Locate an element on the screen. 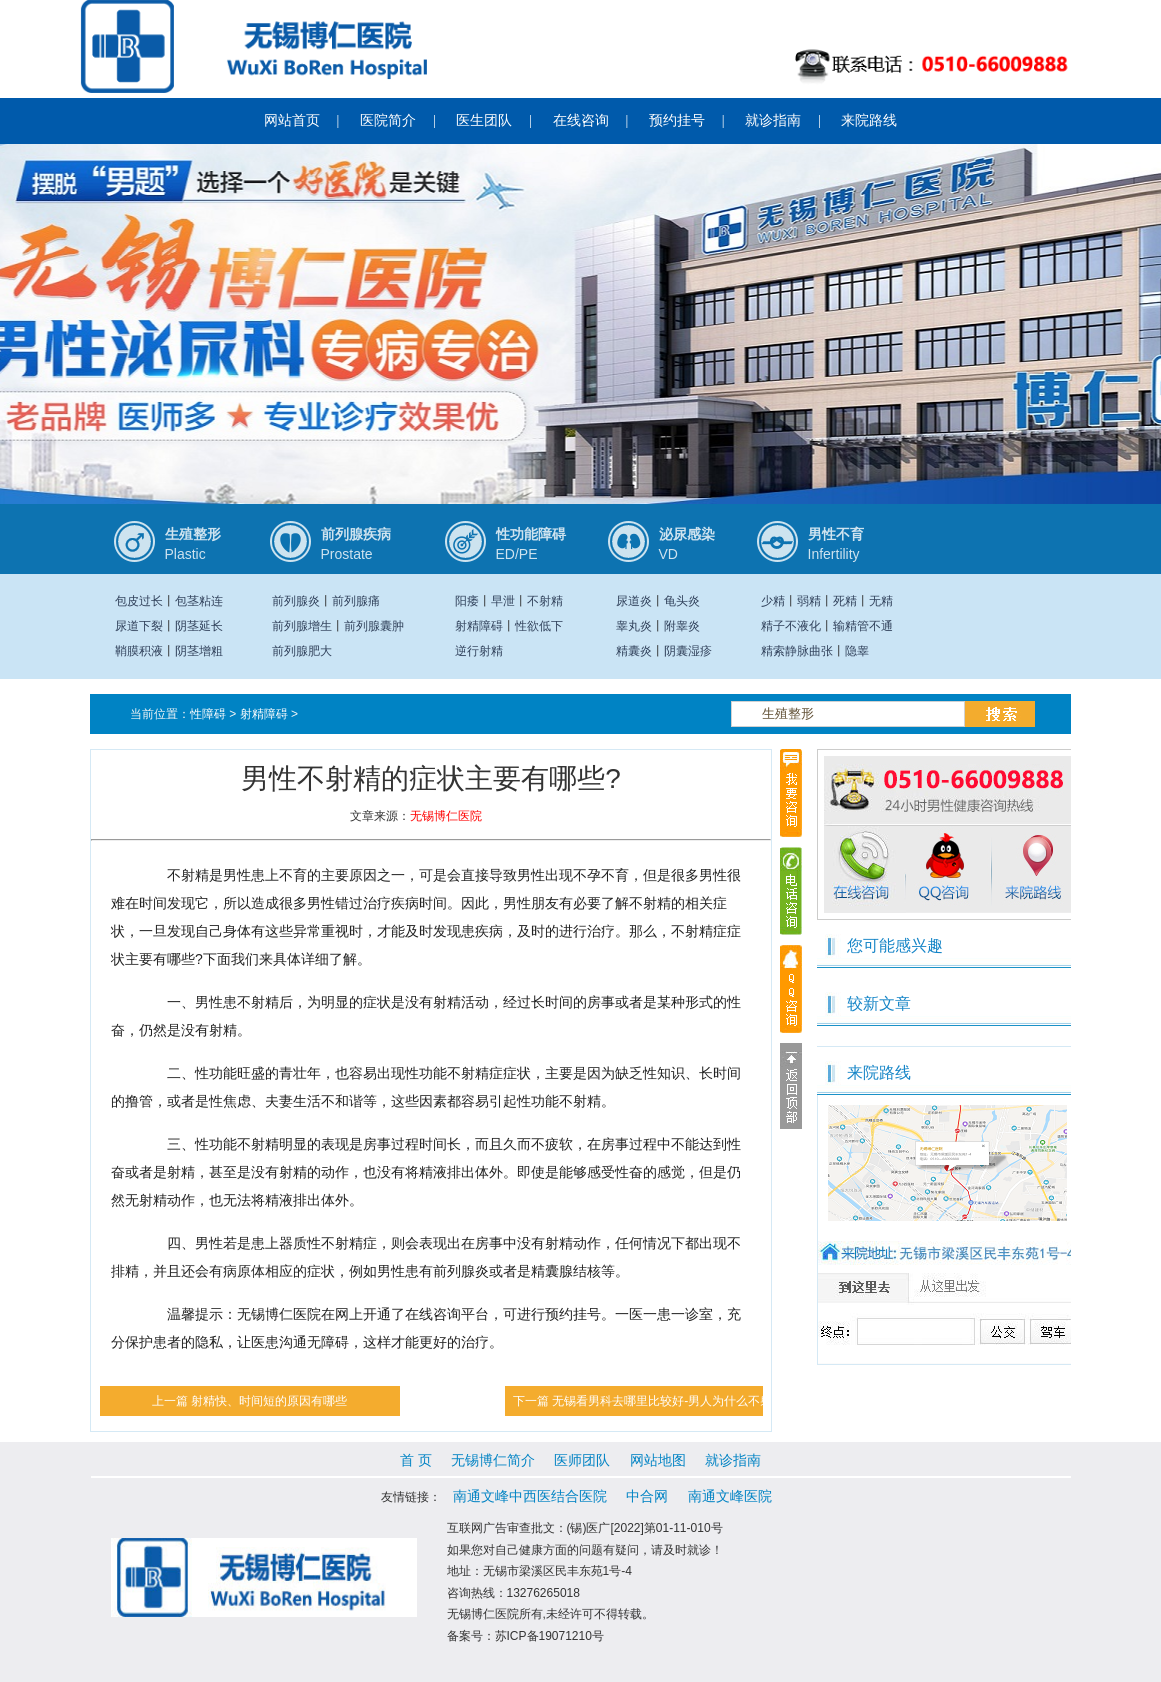  弱精 is located at coordinates (809, 601).